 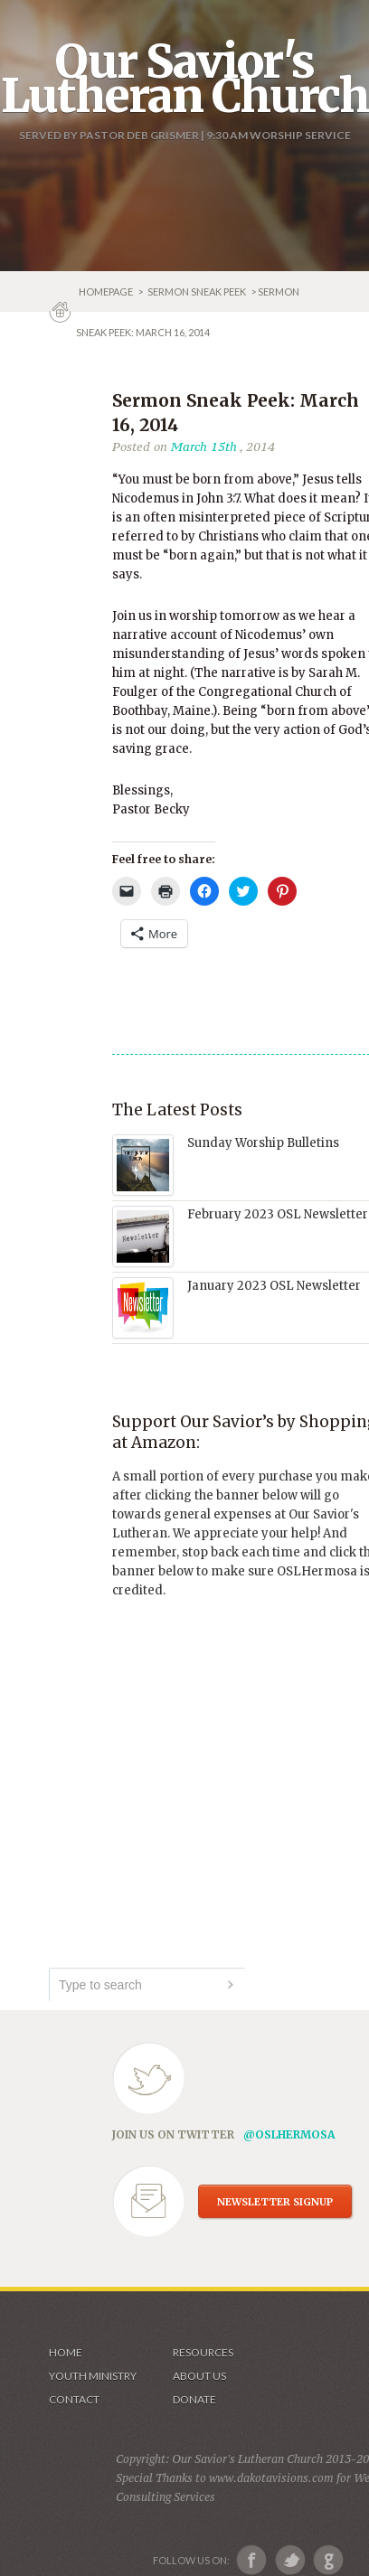 I want to click on About us, so click(x=199, y=2376).